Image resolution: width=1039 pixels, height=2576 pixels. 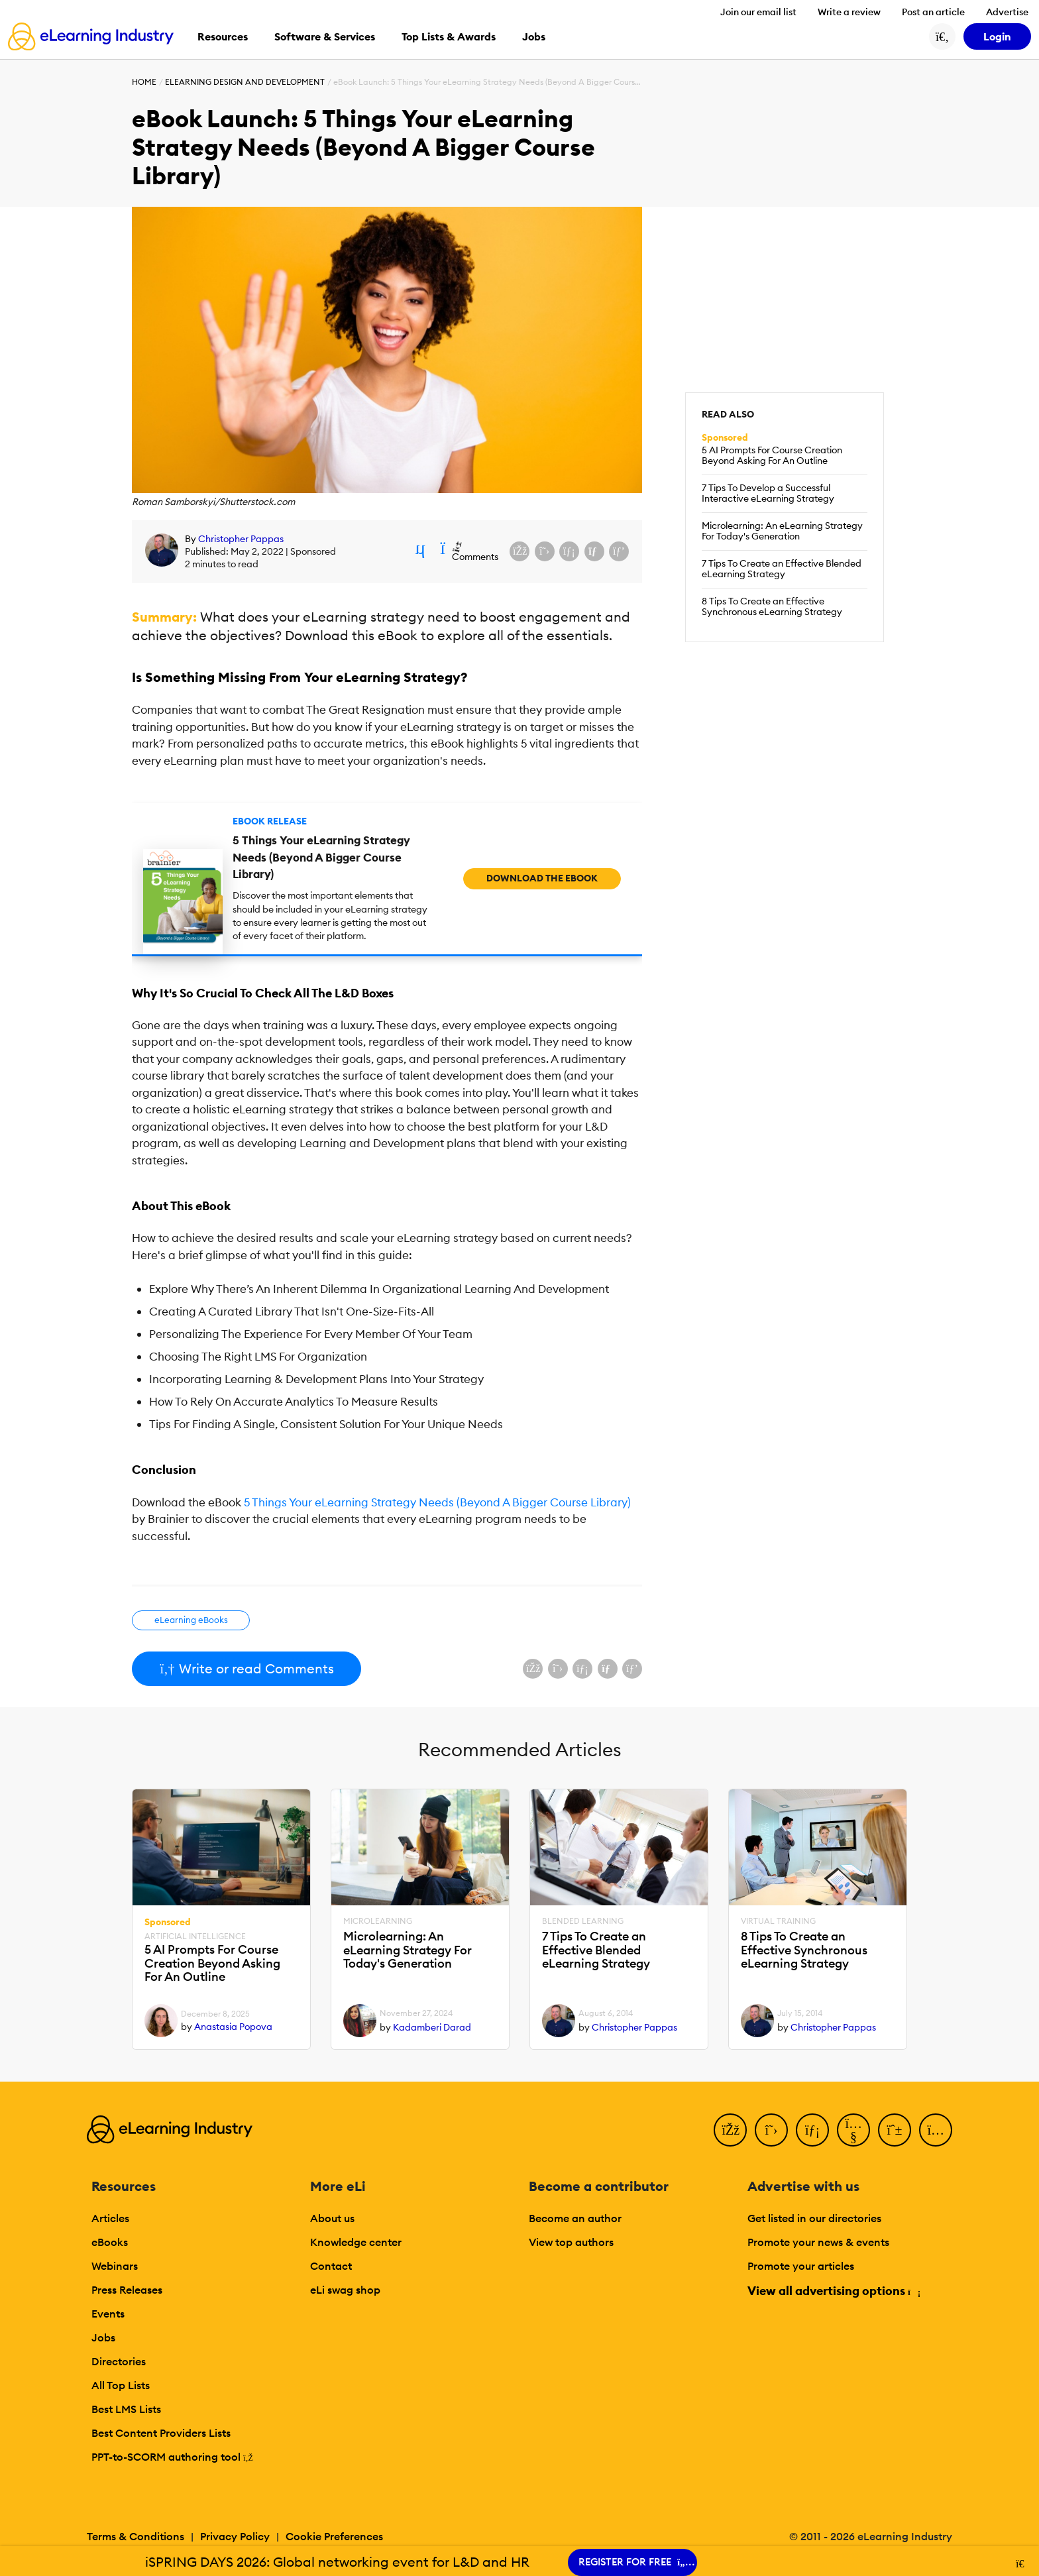 I want to click on Best LMS Lists, so click(x=126, y=2409).